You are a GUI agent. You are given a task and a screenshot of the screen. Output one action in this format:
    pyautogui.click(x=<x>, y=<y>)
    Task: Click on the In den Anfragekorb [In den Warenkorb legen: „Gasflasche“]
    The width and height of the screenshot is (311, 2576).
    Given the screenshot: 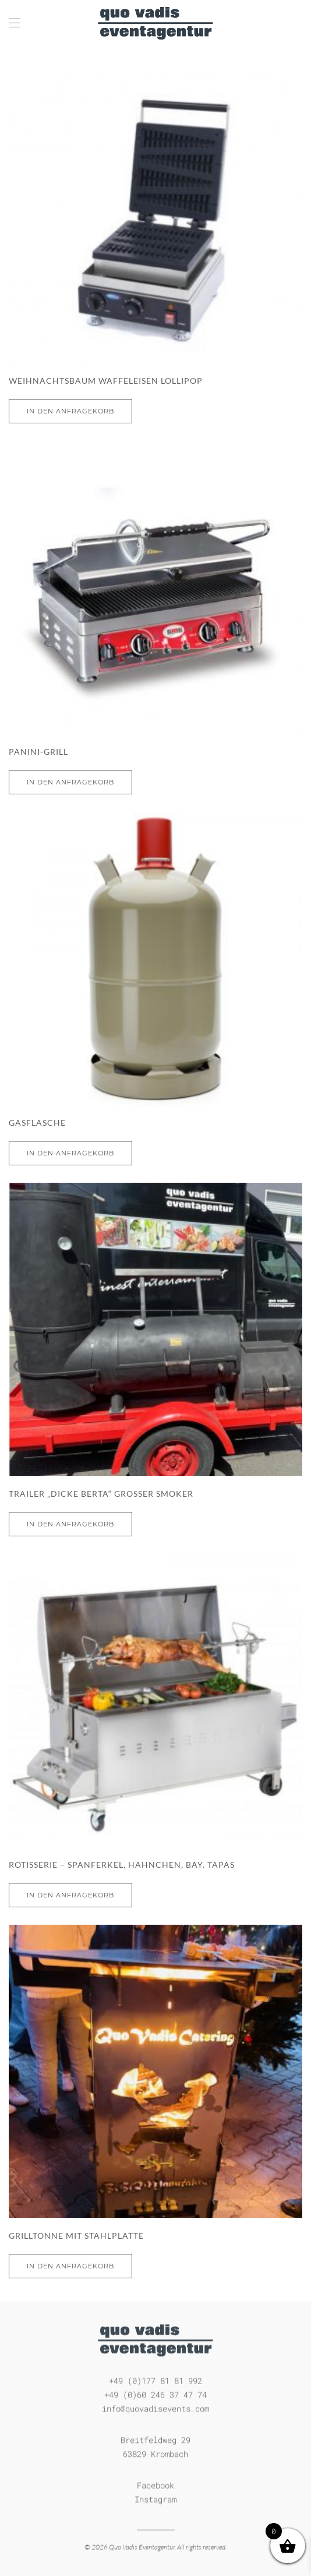 What is the action you would take?
    pyautogui.click(x=70, y=1153)
    